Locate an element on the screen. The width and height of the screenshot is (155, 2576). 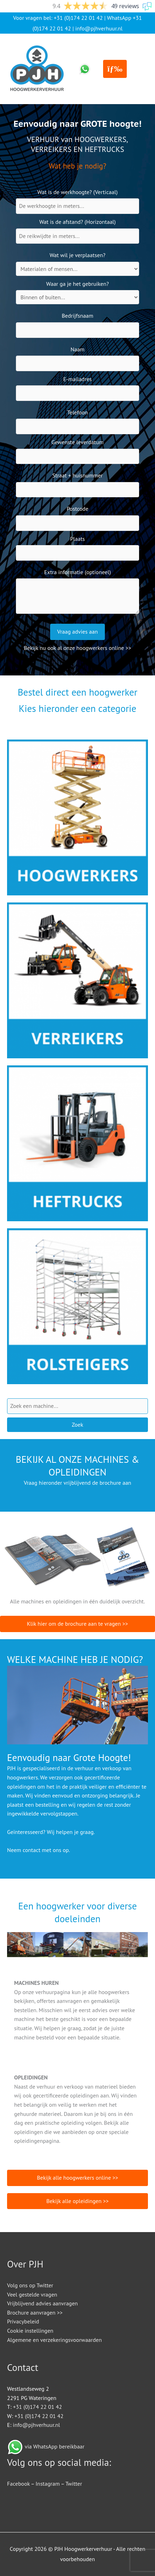
via WhatsApp bereikbaar is located at coordinates (54, 2446).